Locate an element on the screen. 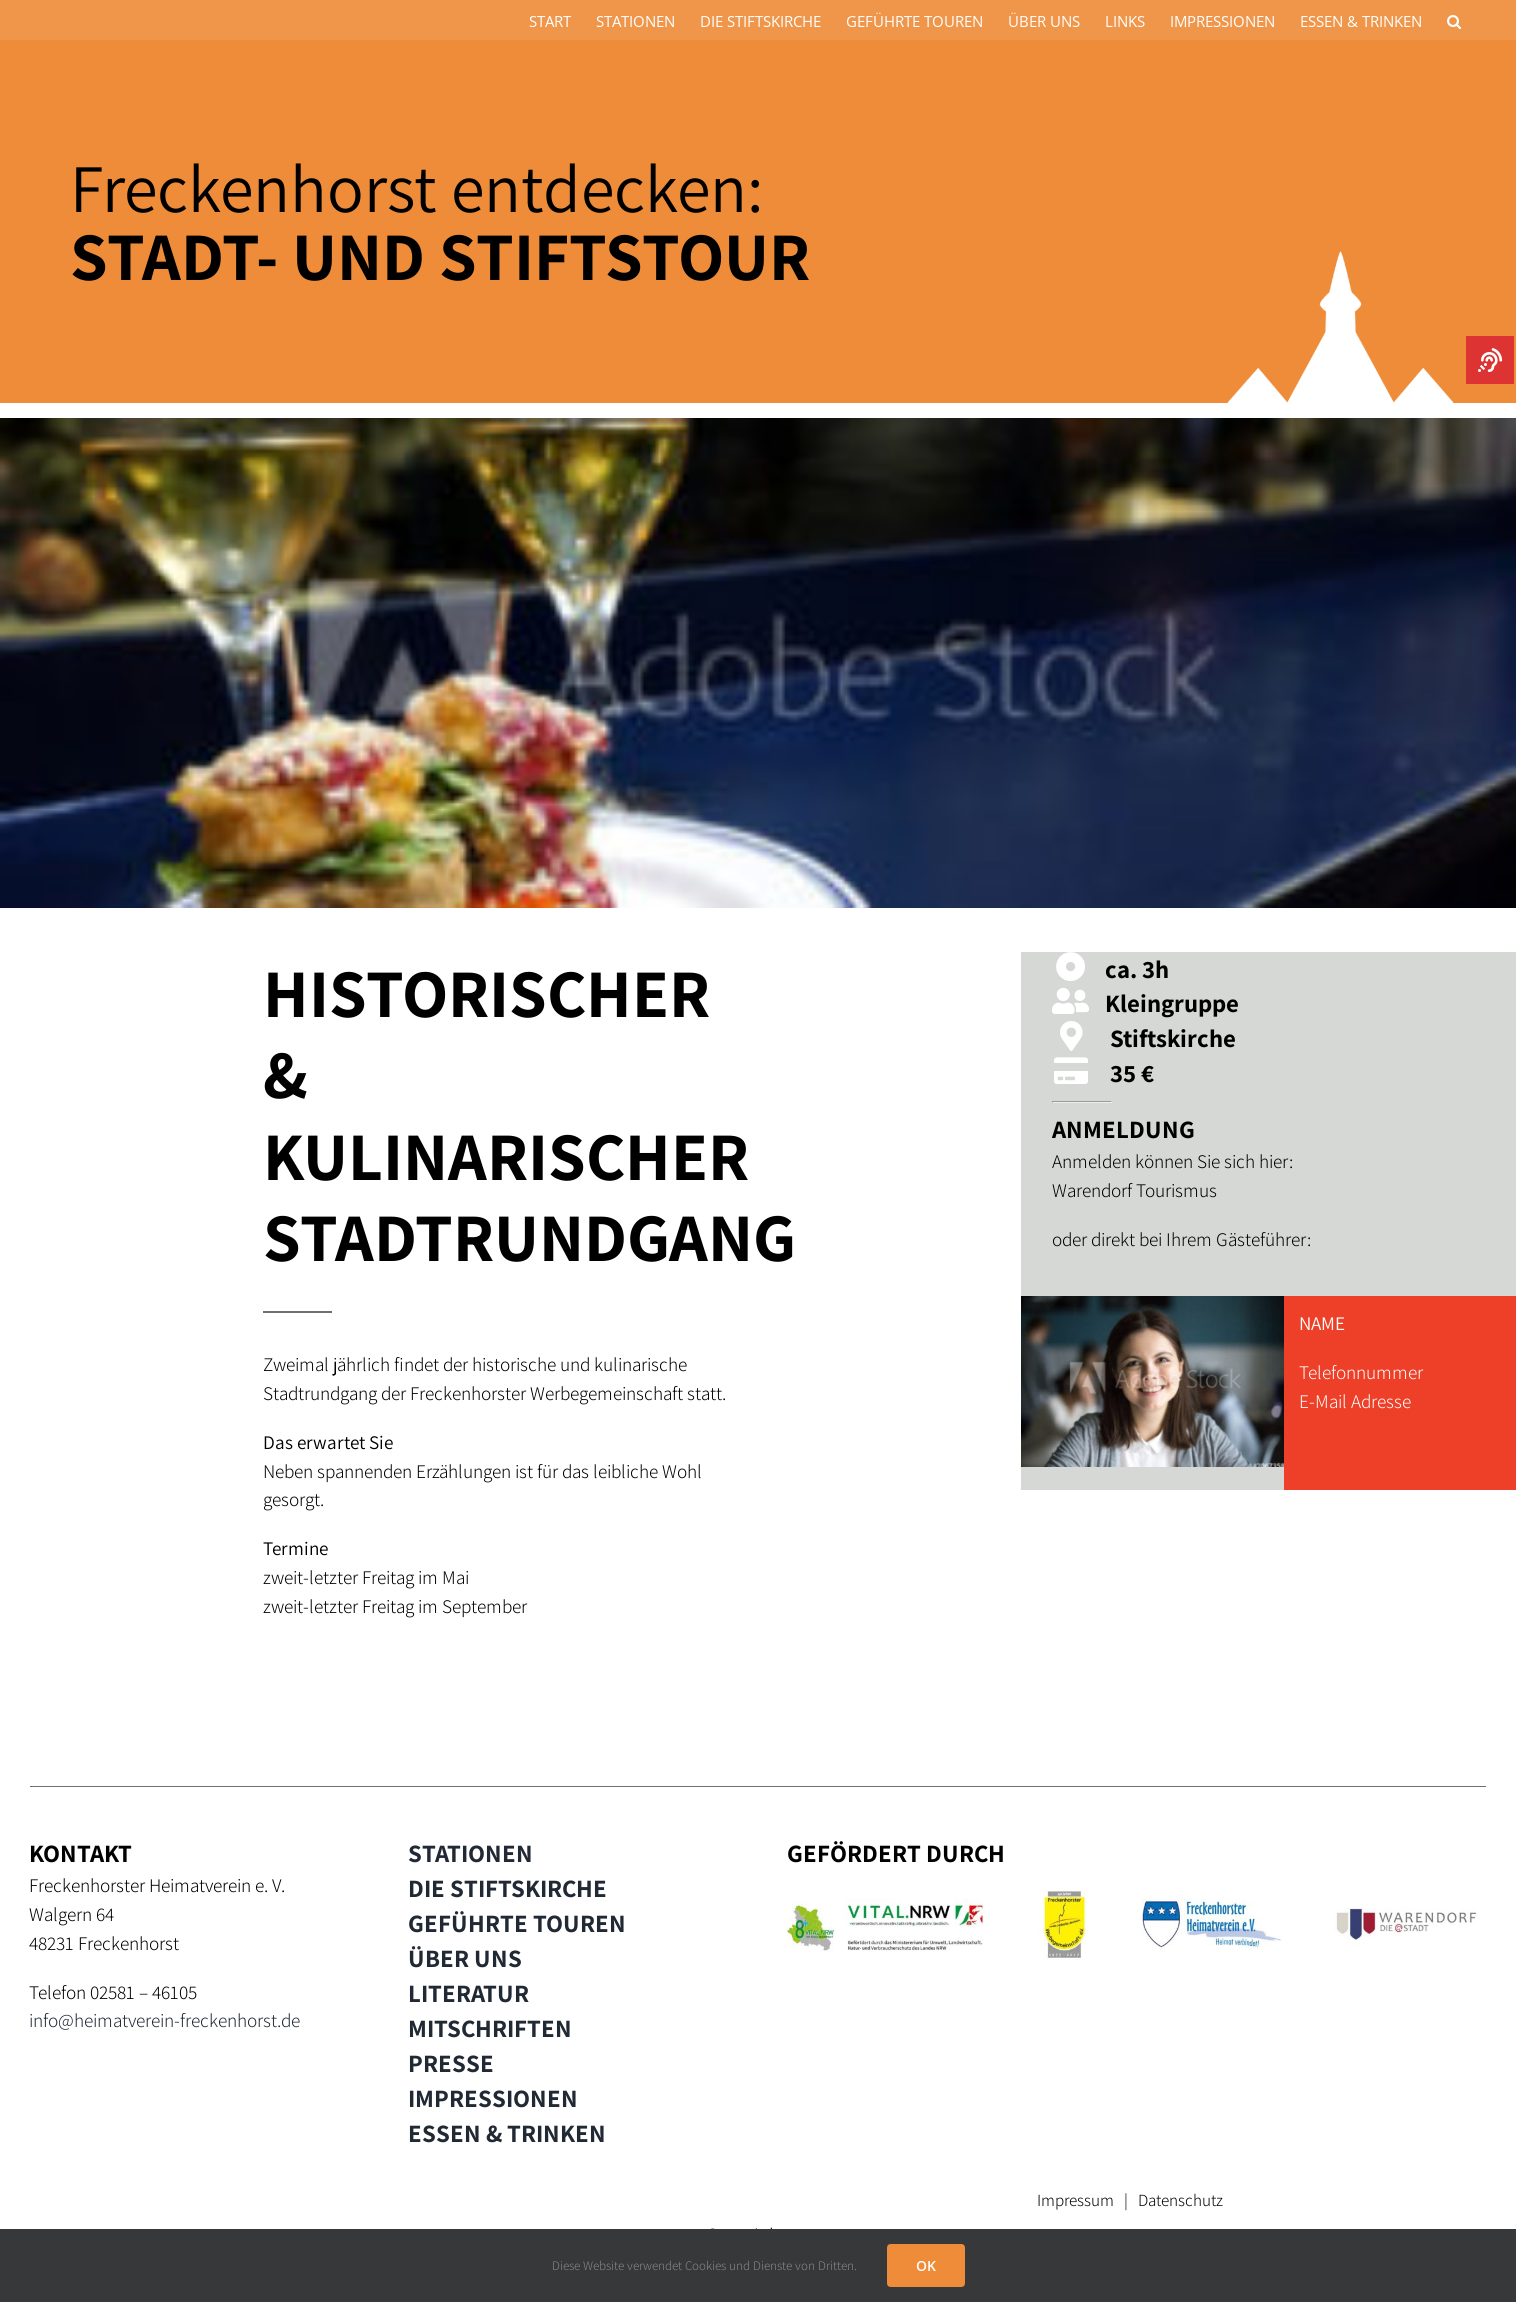 Image resolution: width=1516 pixels, height=2302 pixels. LITERATUR is located at coordinates (468, 1993).